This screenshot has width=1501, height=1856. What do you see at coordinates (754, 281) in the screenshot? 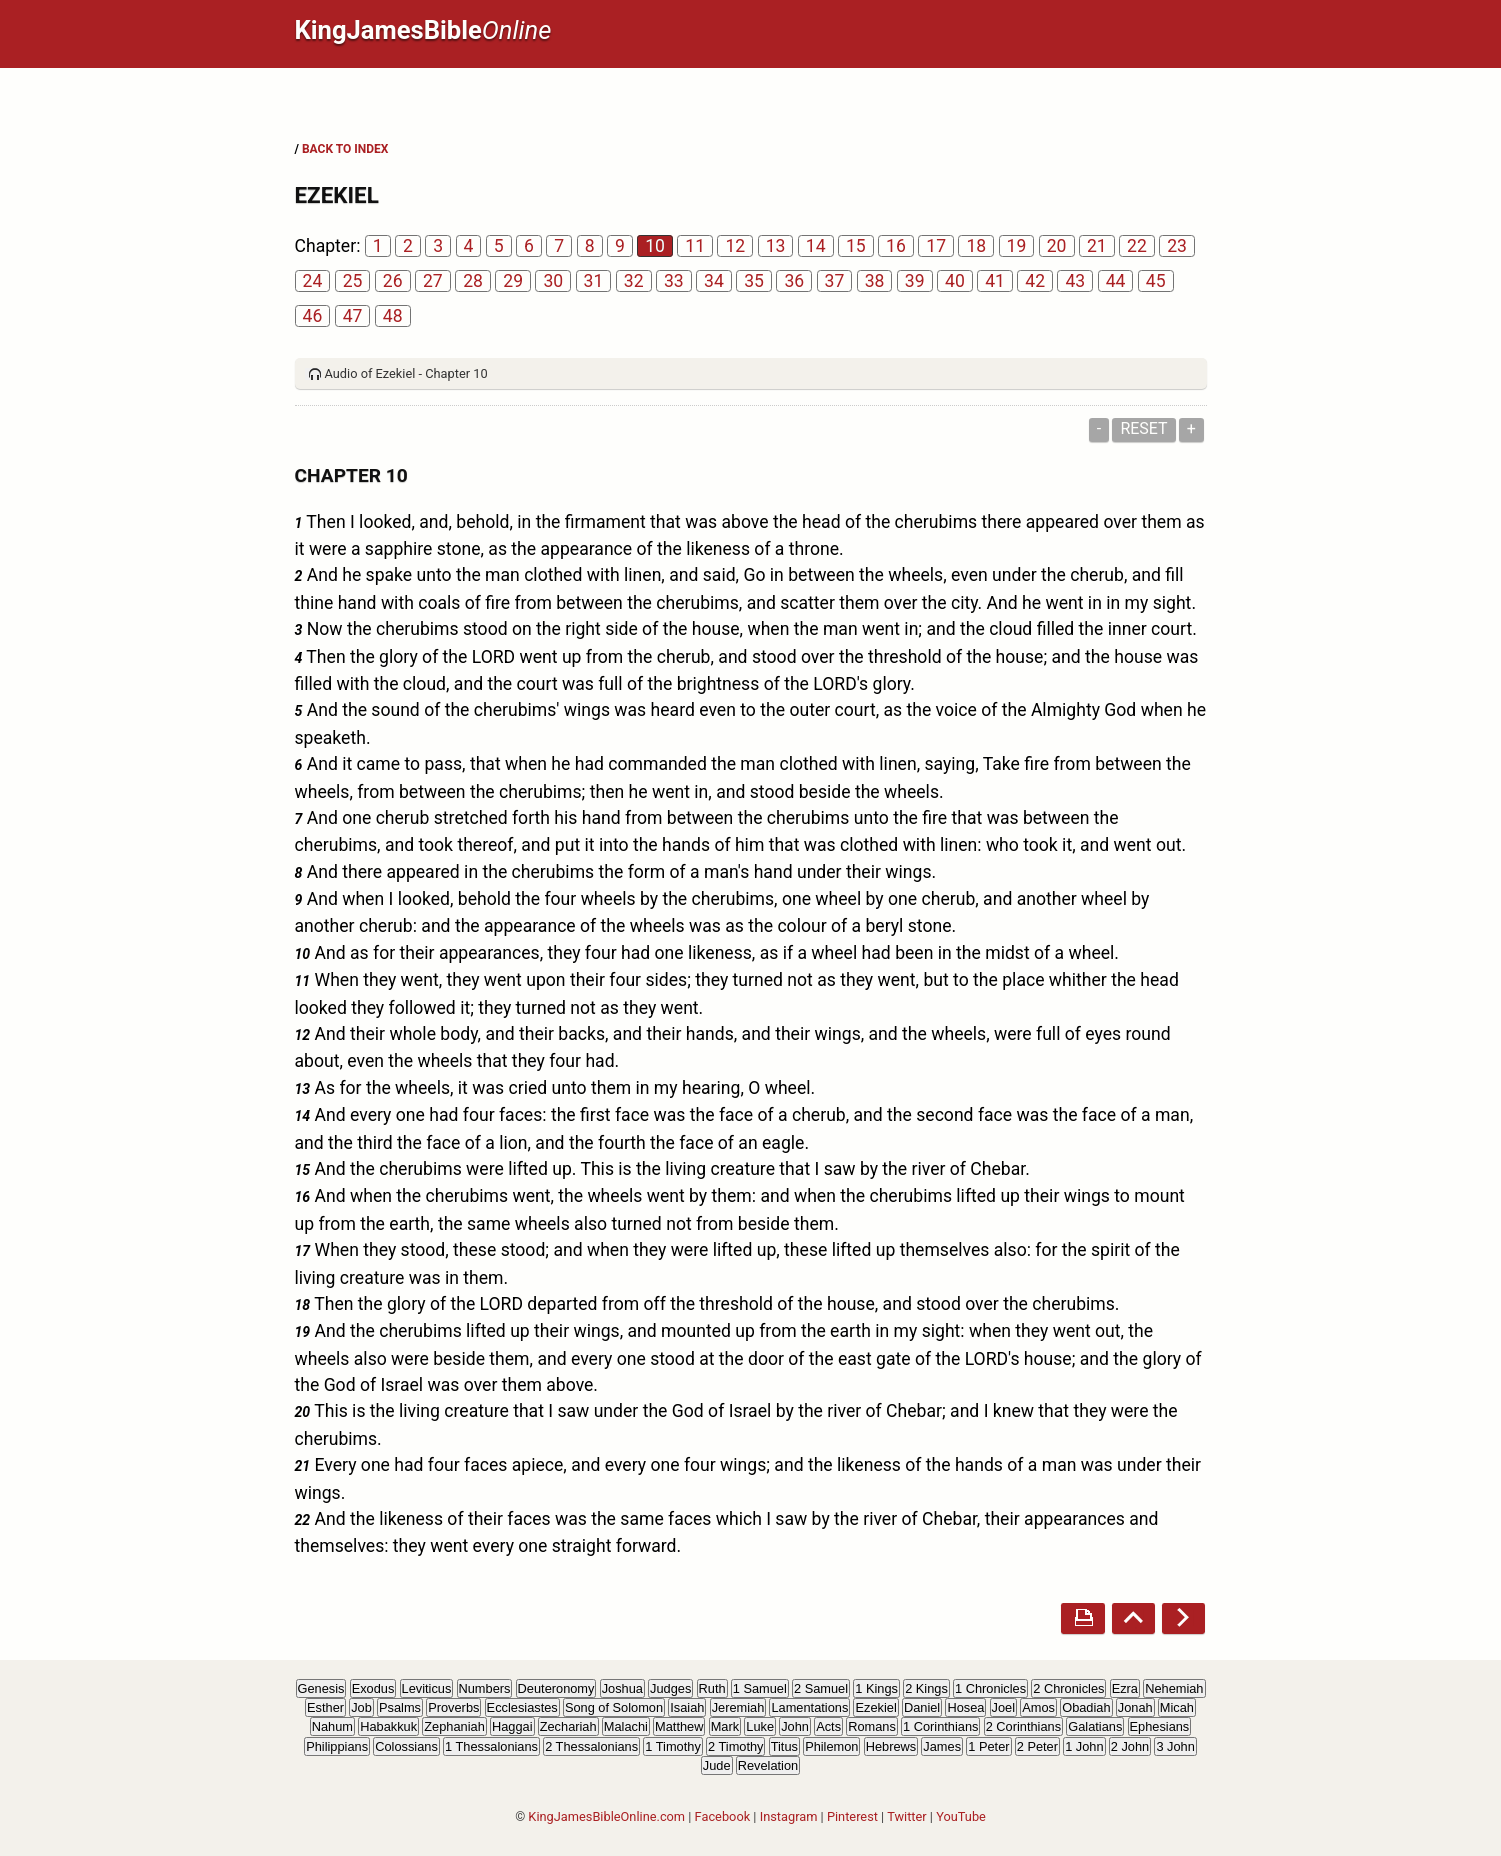
I see `35` at bounding box center [754, 281].